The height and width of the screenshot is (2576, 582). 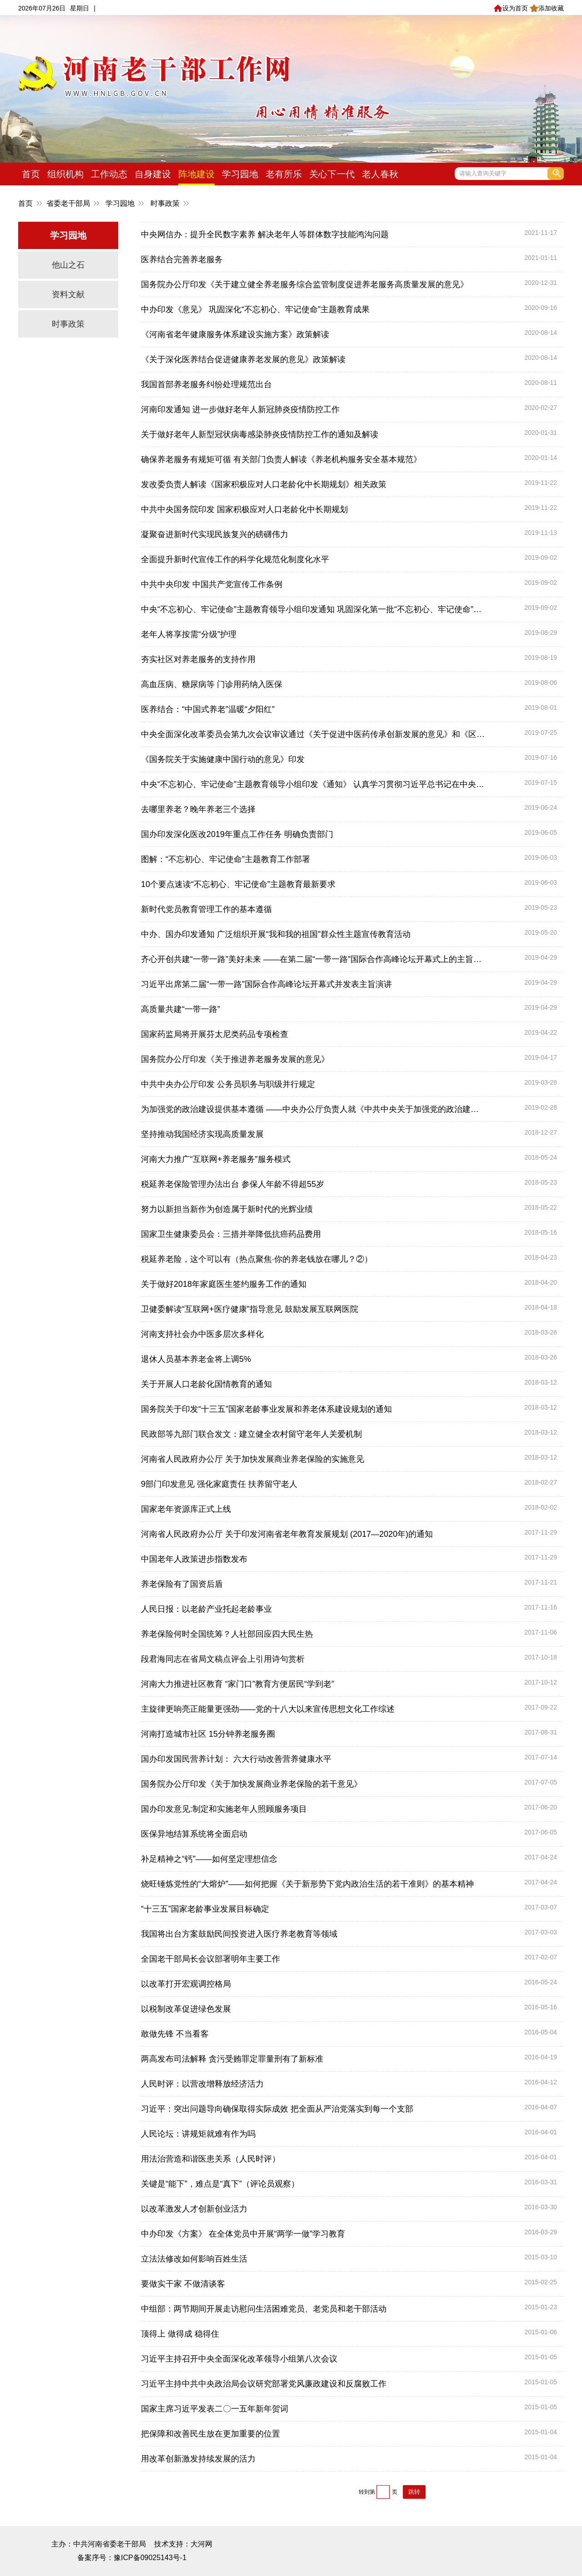 What do you see at coordinates (547, 8) in the screenshot?
I see `添加收藏` at bounding box center [547, 8].